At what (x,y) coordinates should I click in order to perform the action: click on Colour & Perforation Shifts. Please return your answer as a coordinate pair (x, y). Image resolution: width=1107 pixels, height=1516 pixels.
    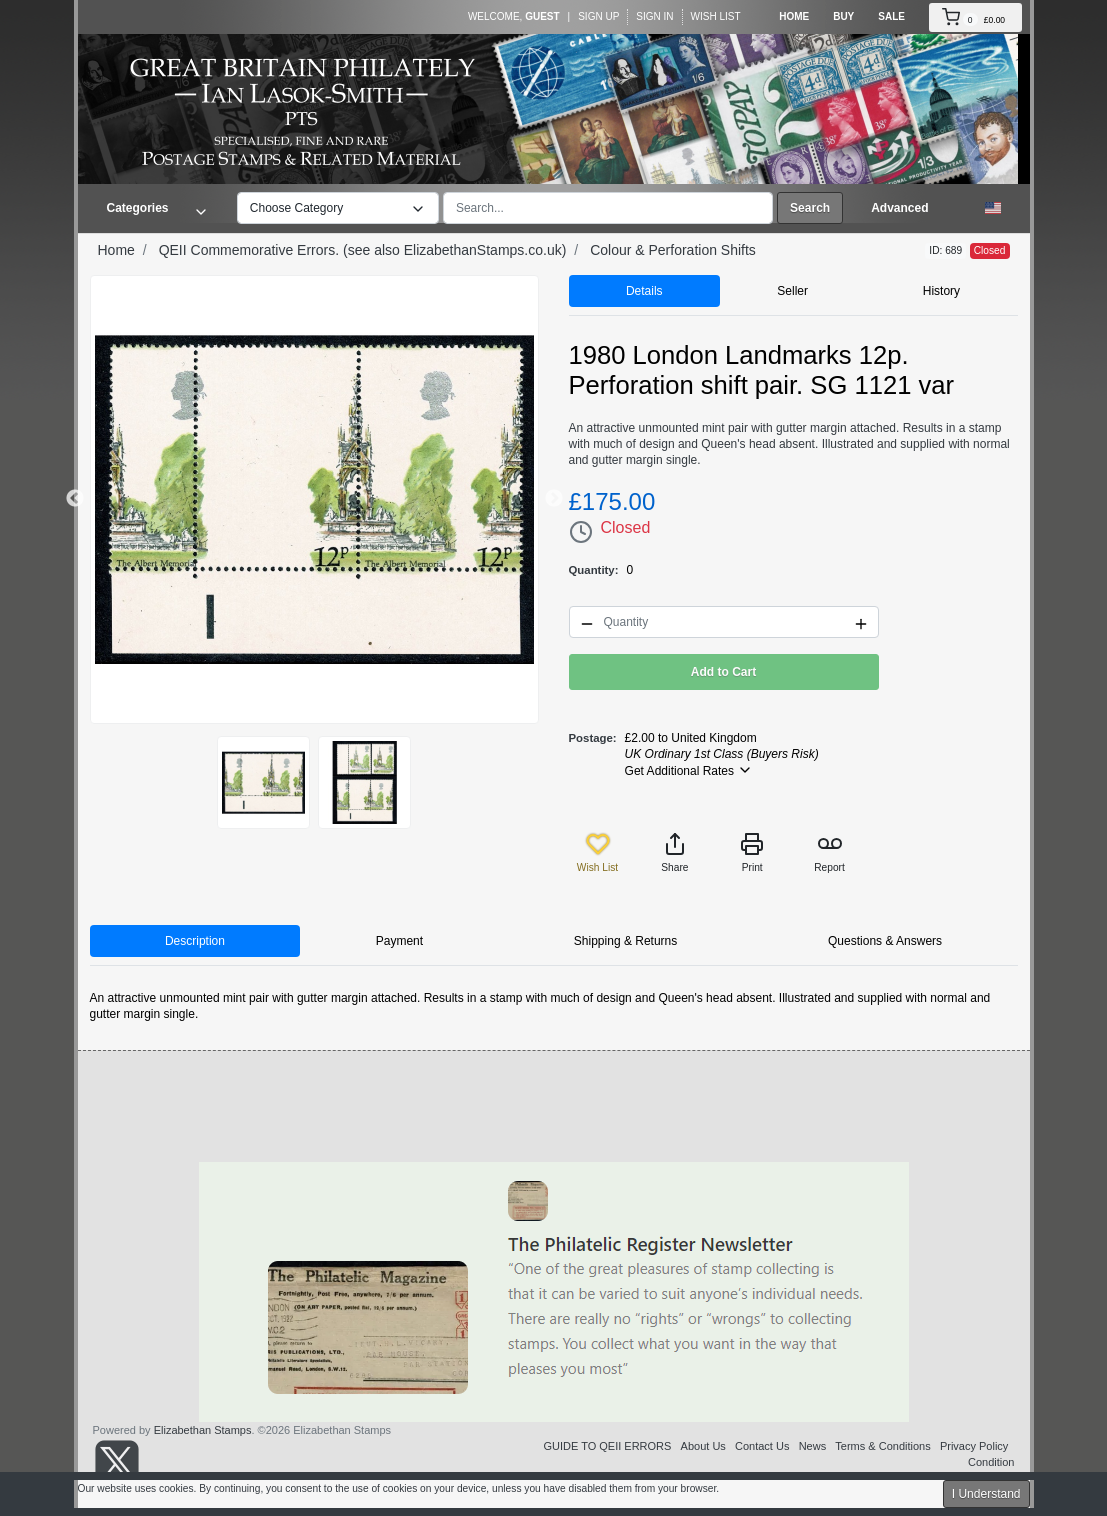
    Looking at the image, I should click on (673, 250).